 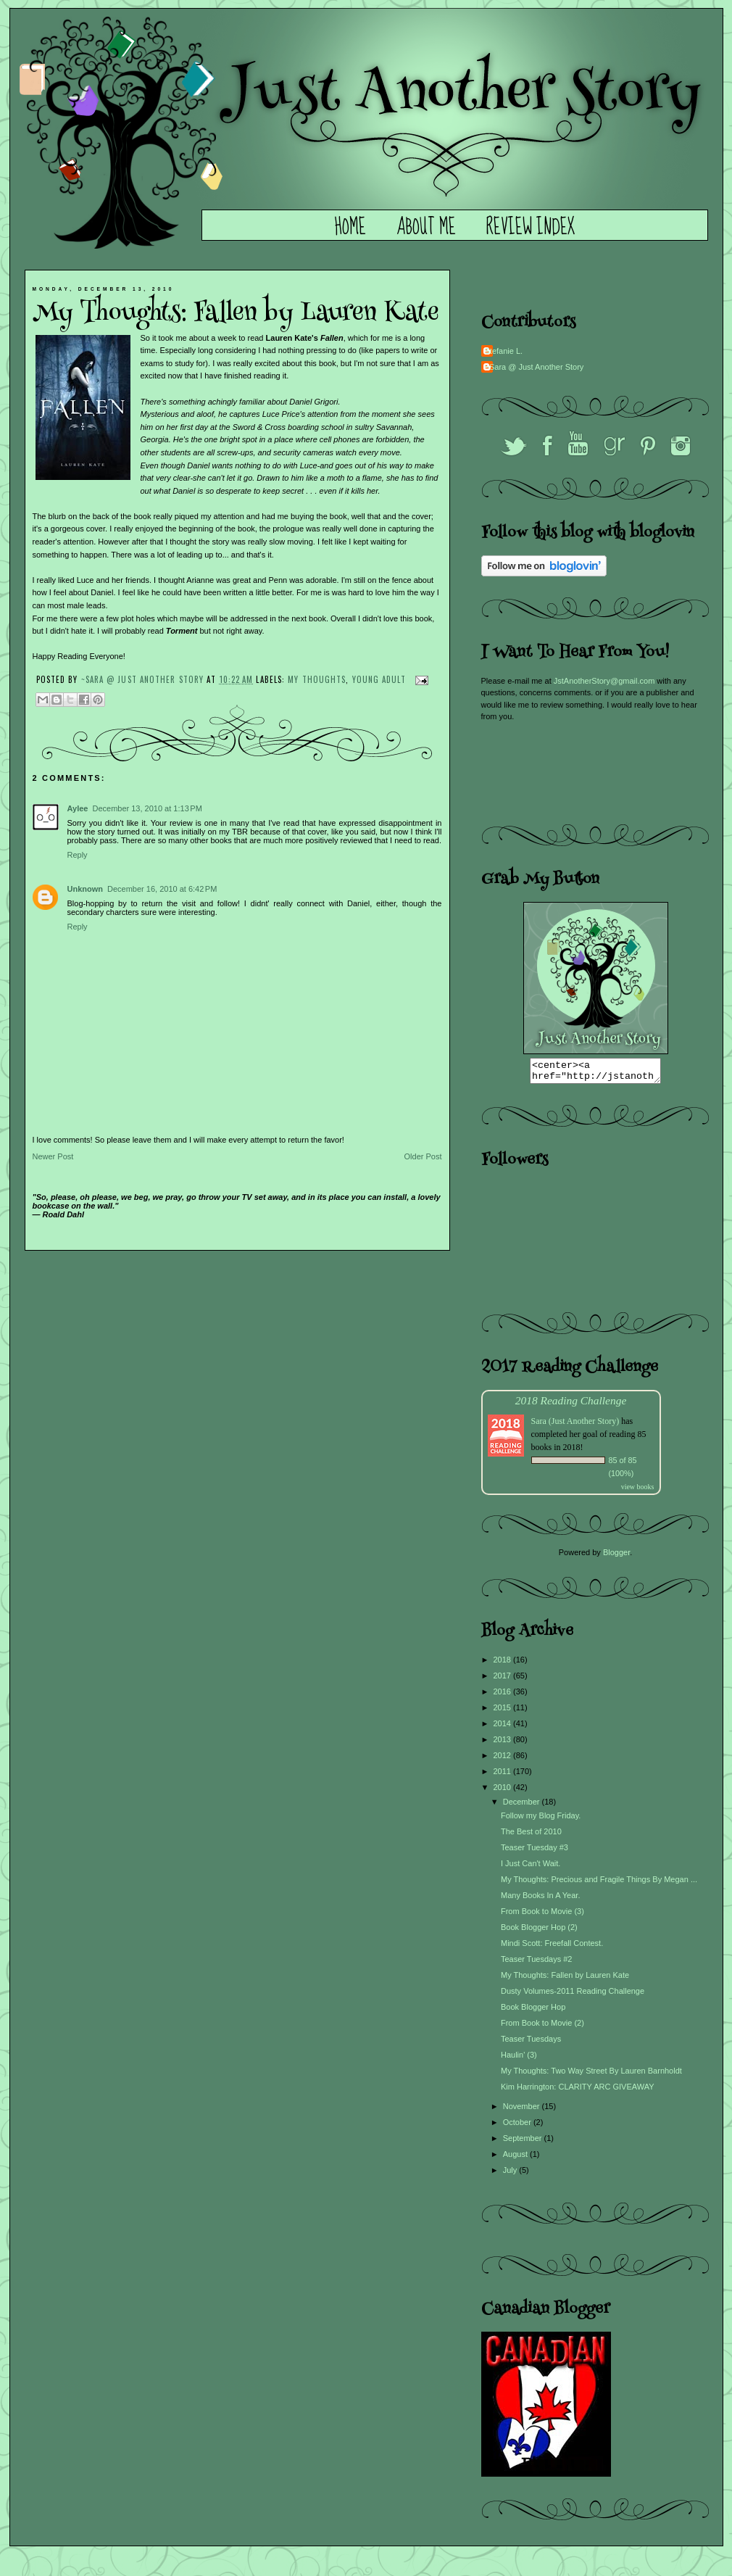 I want to click on 2013, so click(x=504, y=1743).